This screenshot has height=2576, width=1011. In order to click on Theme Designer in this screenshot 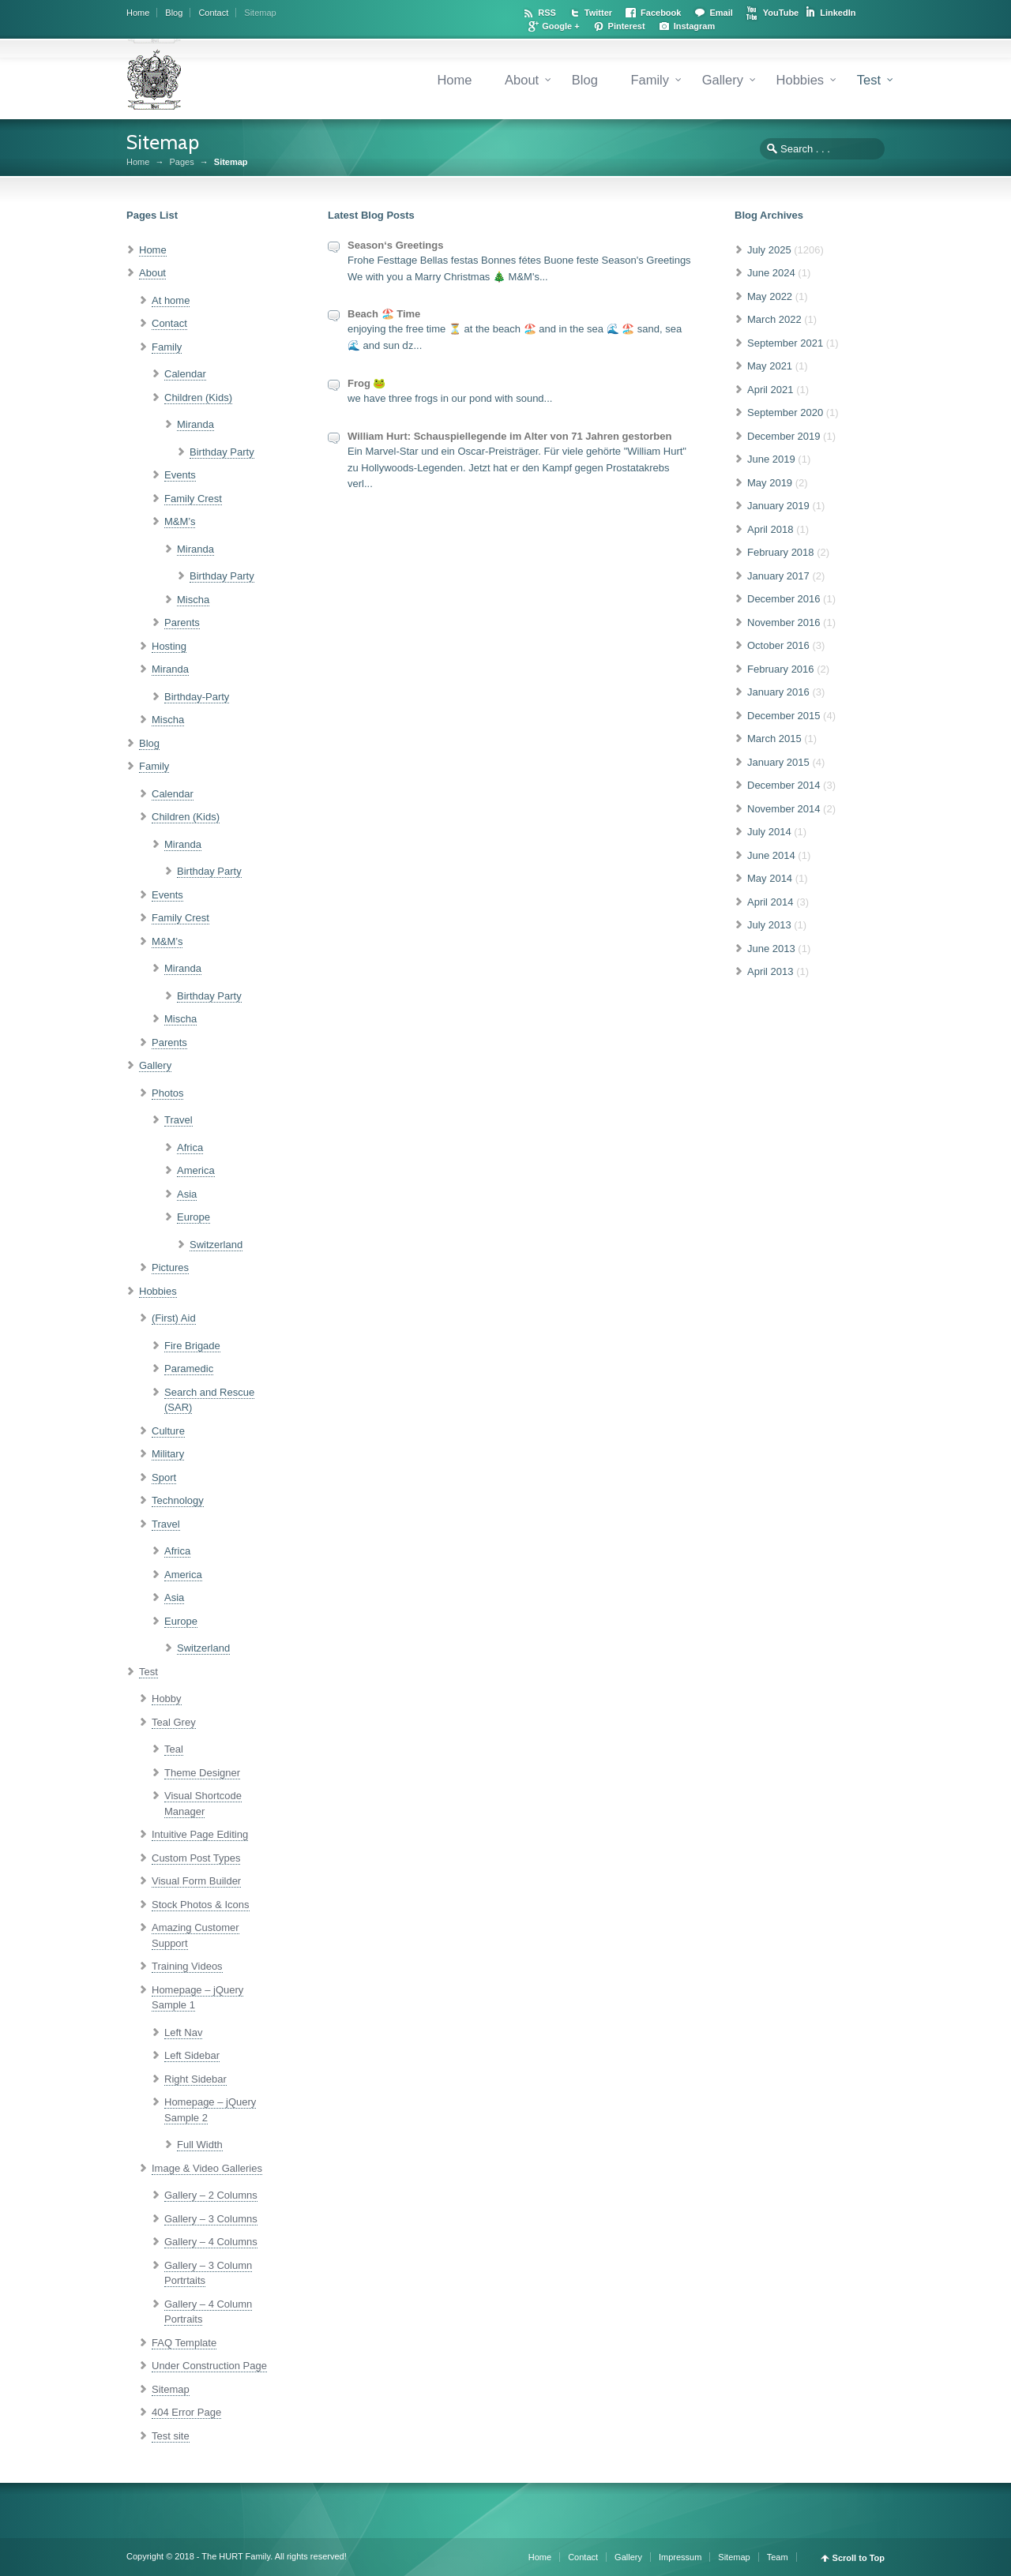, I will do `click(202, 1773)`.